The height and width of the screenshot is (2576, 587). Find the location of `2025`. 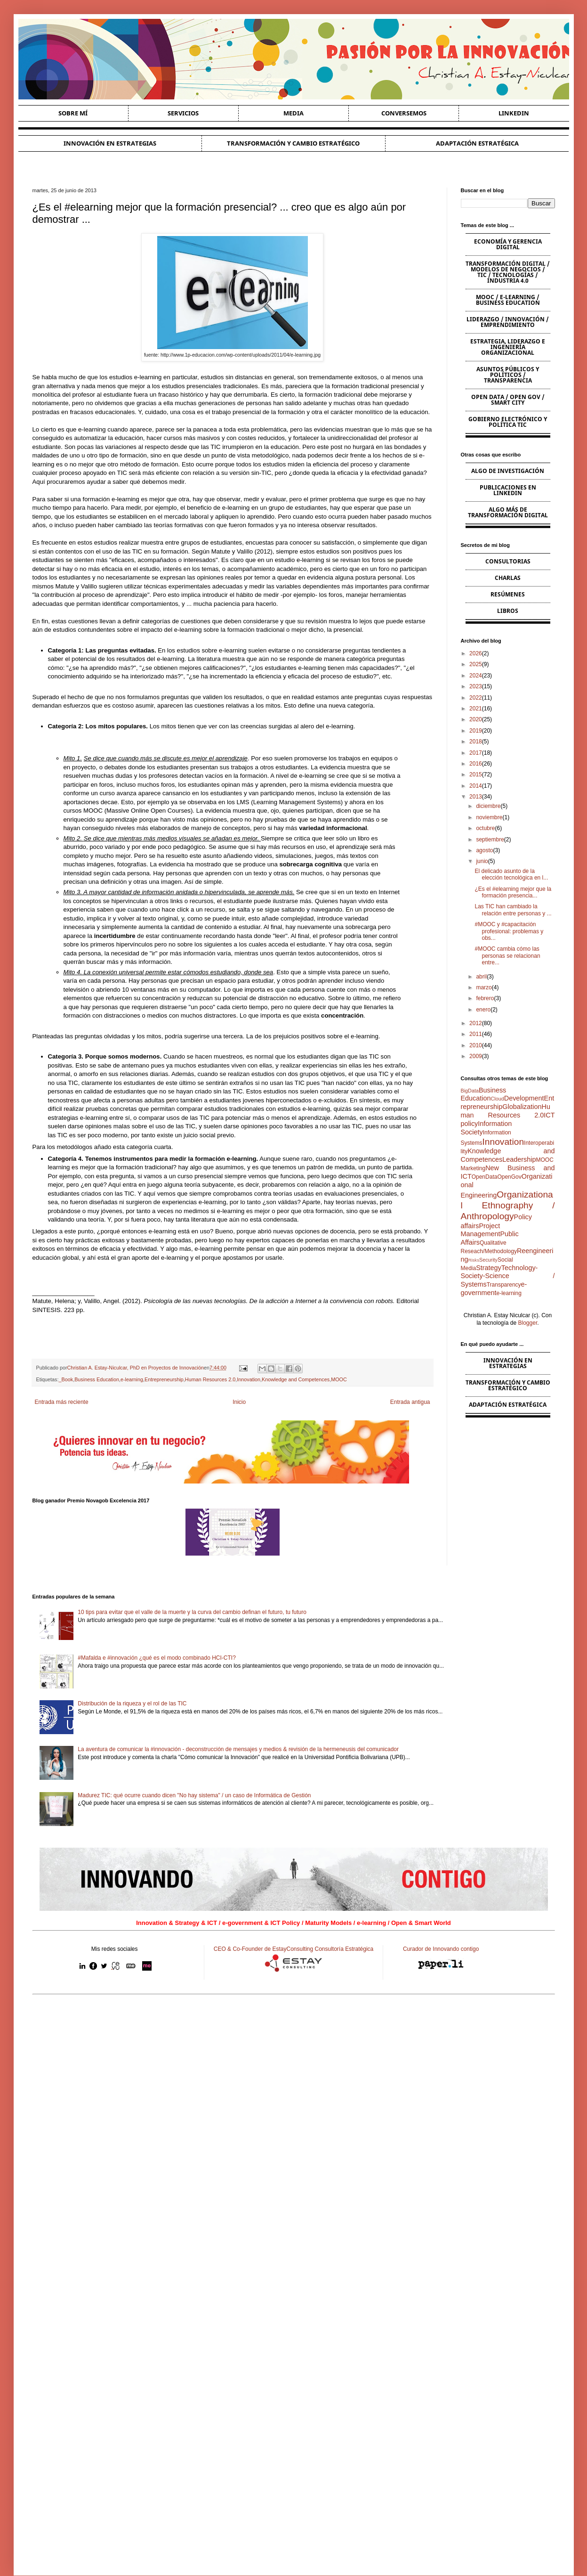

2025 is located at coordinates (475, 664).